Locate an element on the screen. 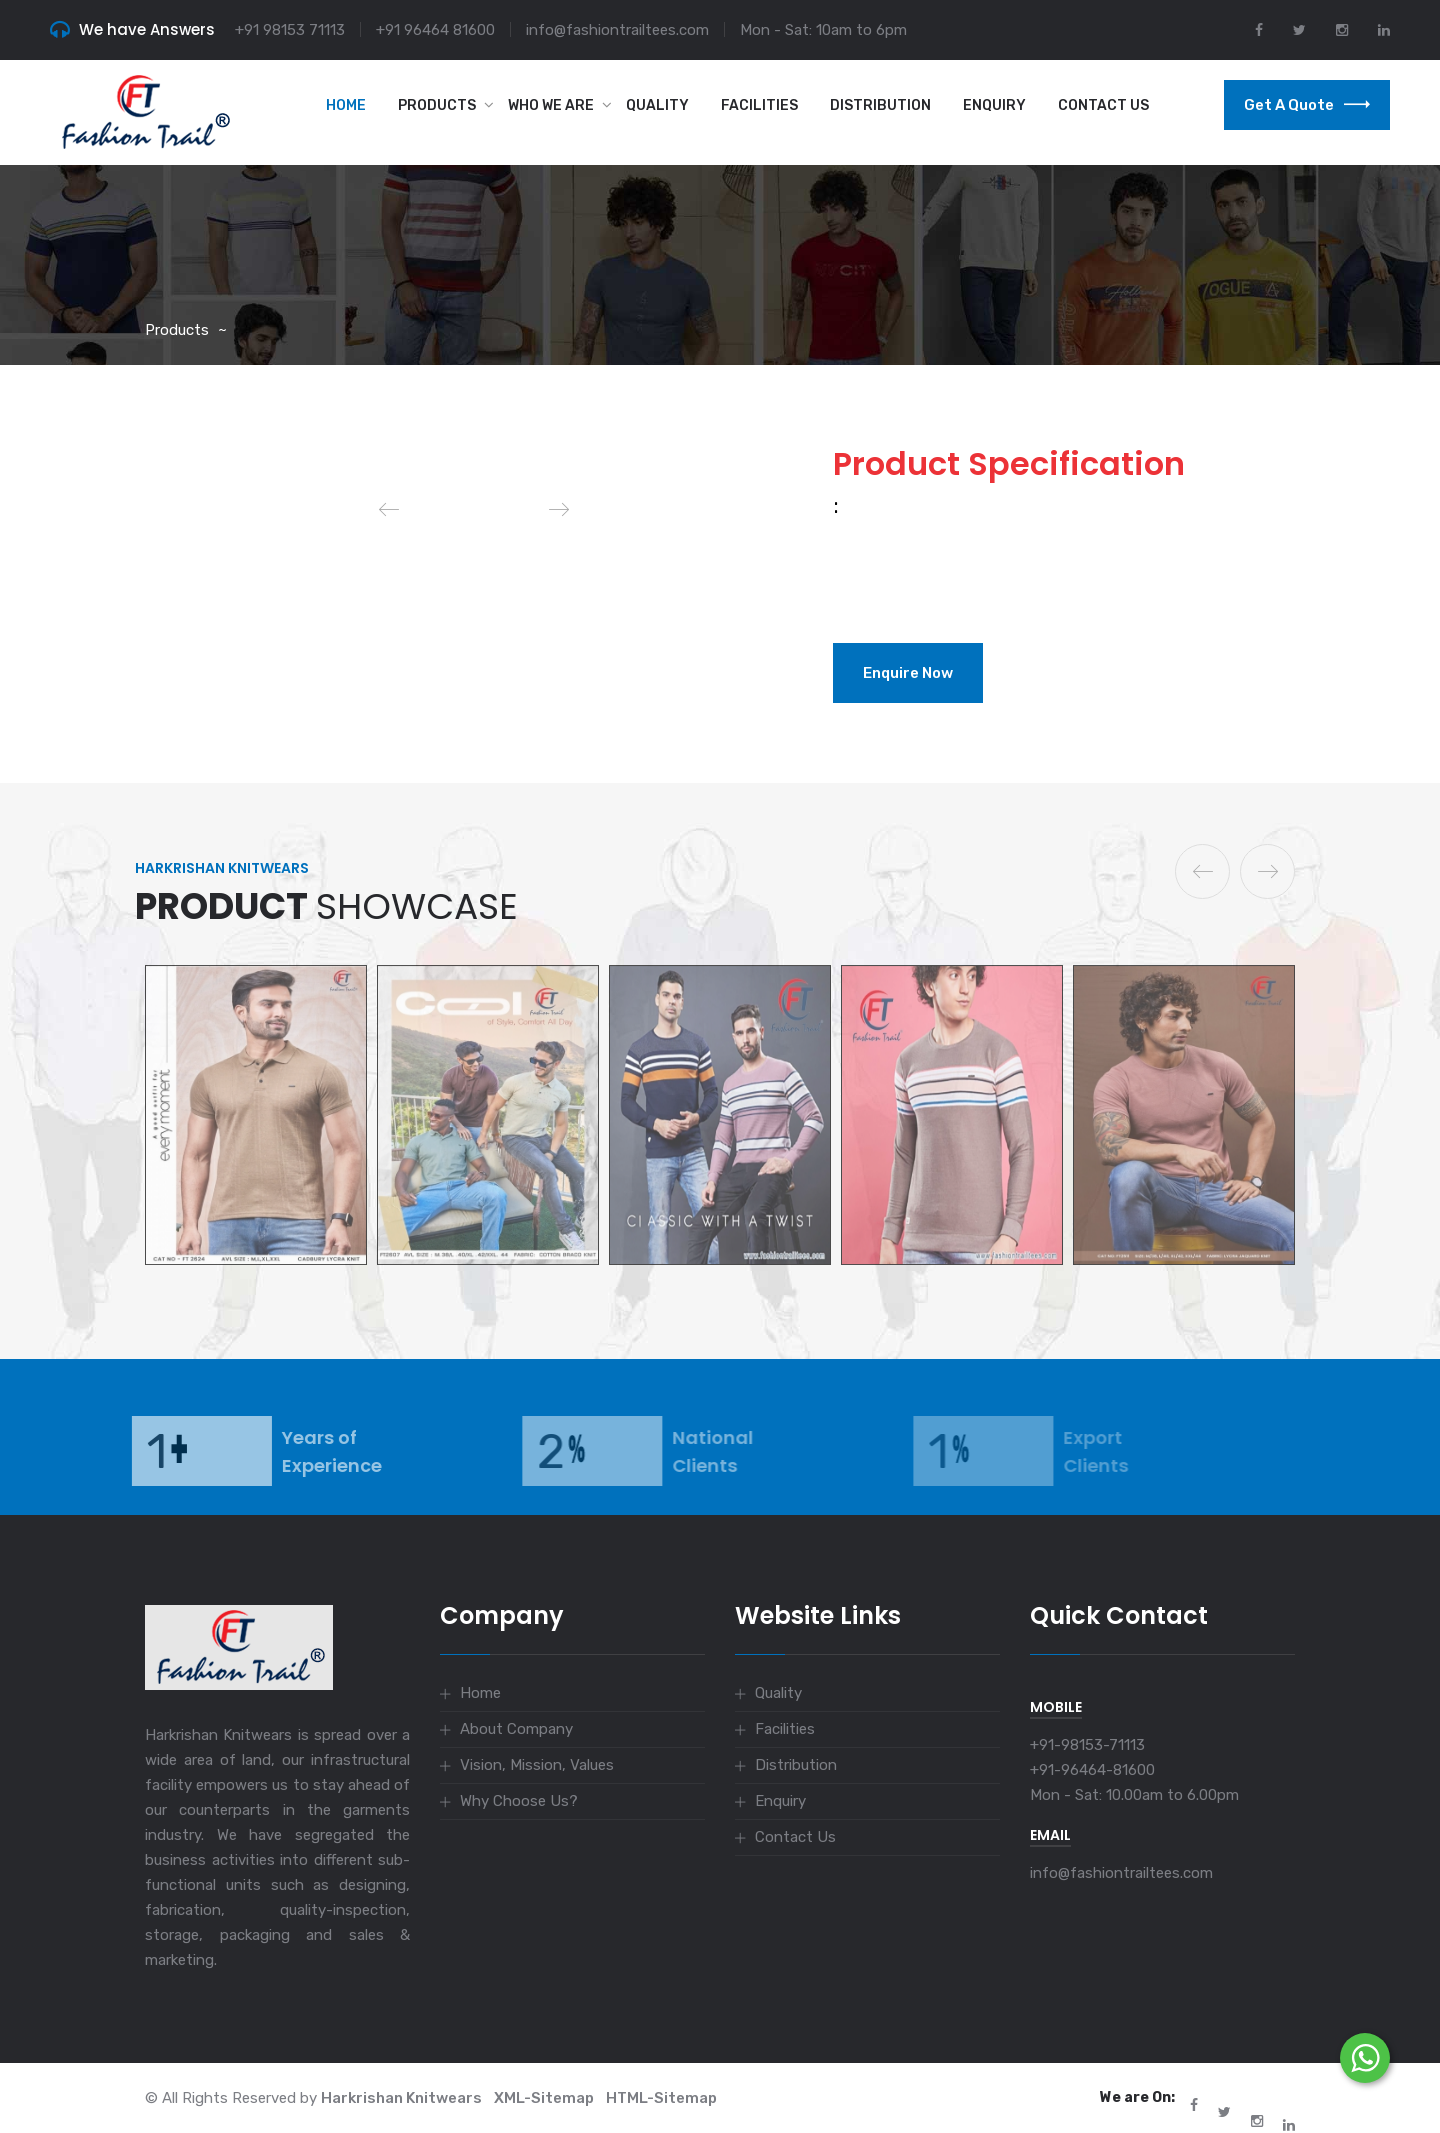 The width and height of the screenshot is (1440, 2133). Enquiry is located at coordinates (994, 105).